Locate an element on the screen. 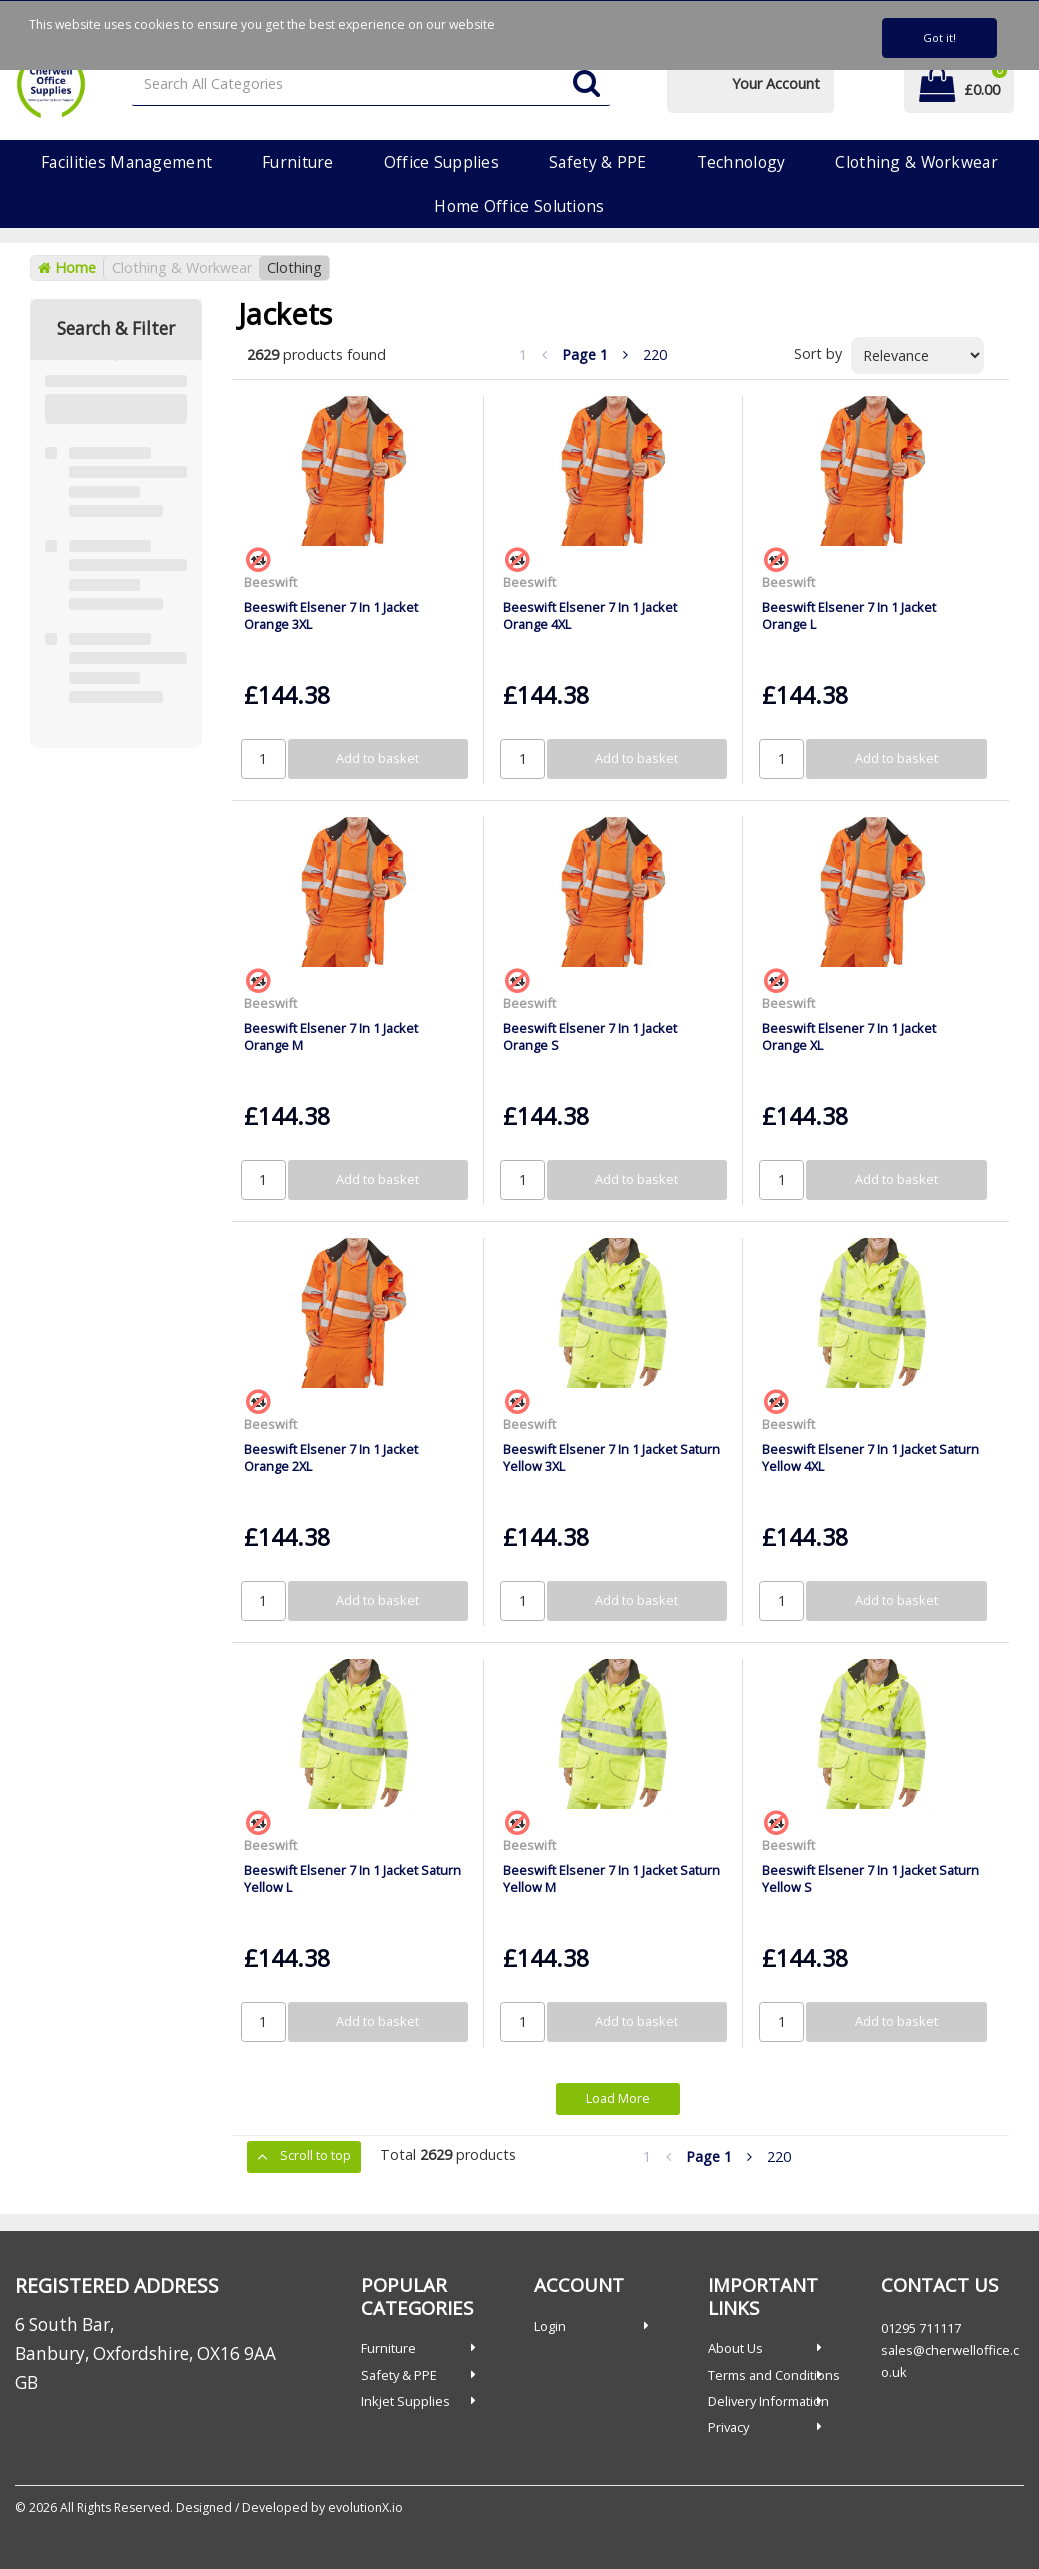 This screenshot has height=2569, width=1039. Beeswift Elsener 7 In 1 Jacket Orange 2XL is located at coordinates (331, 1457).